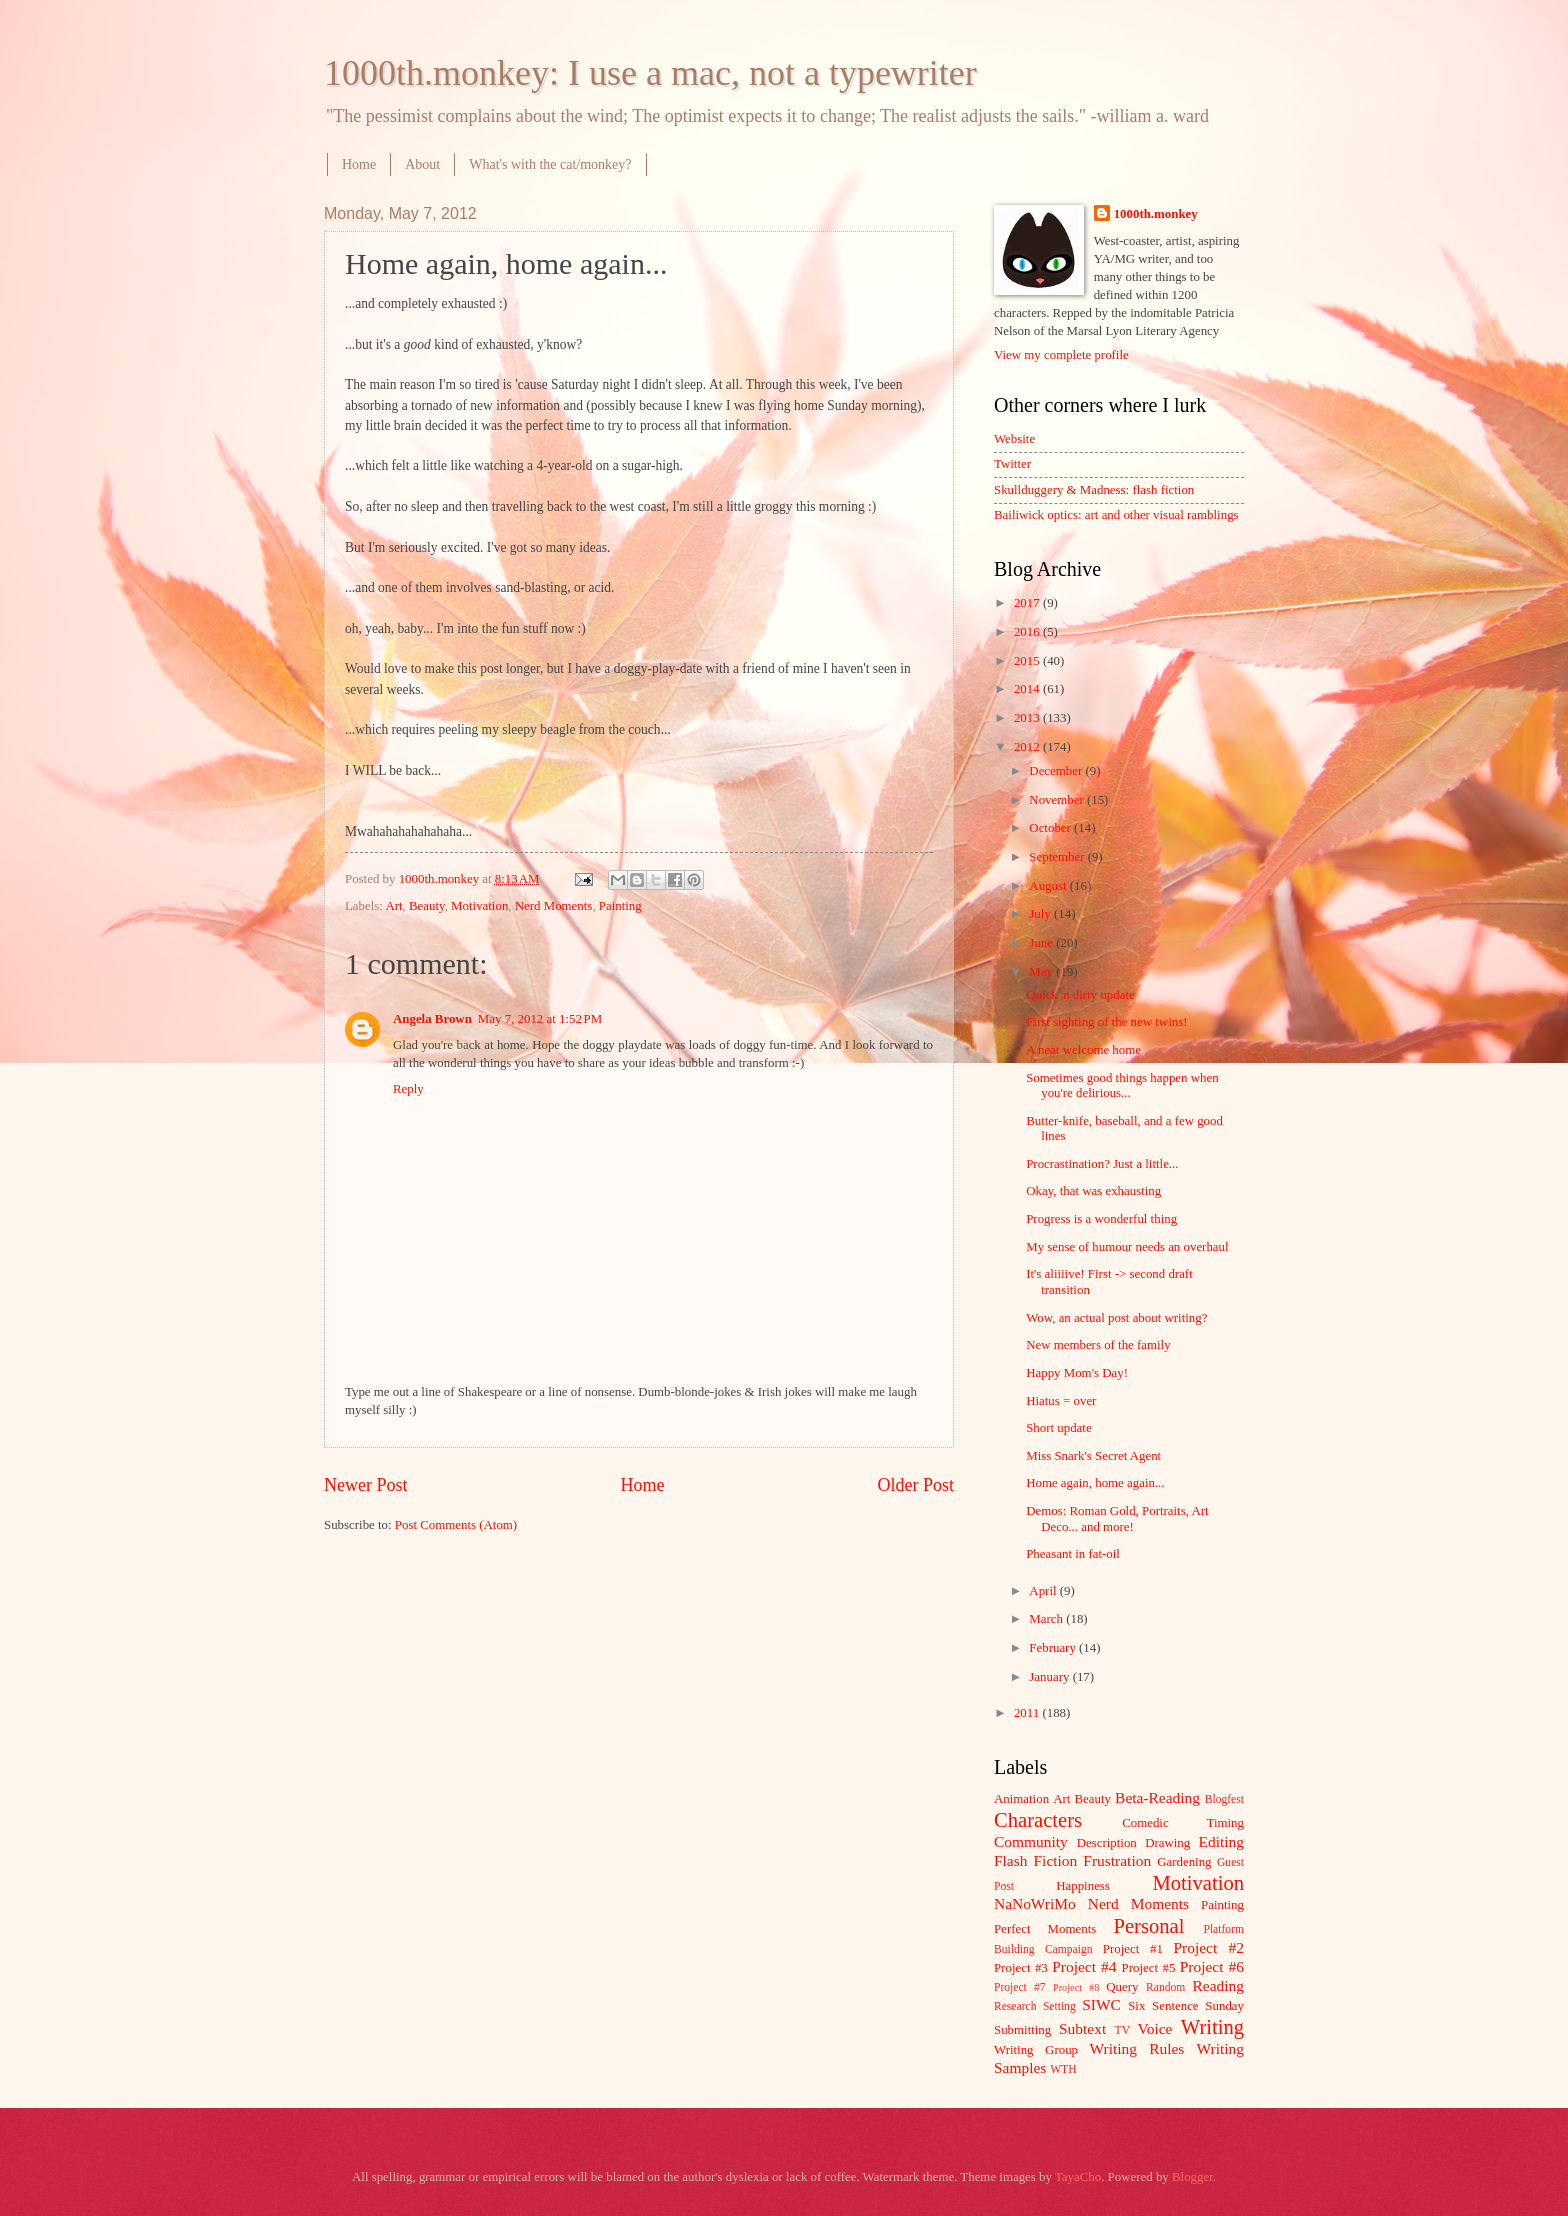 The height and width of the screenshot is (2216, 1568). Describe the element at coordinates (1077, 1373) in the screenshot. I see `Happy Mom's Day!` at that location.